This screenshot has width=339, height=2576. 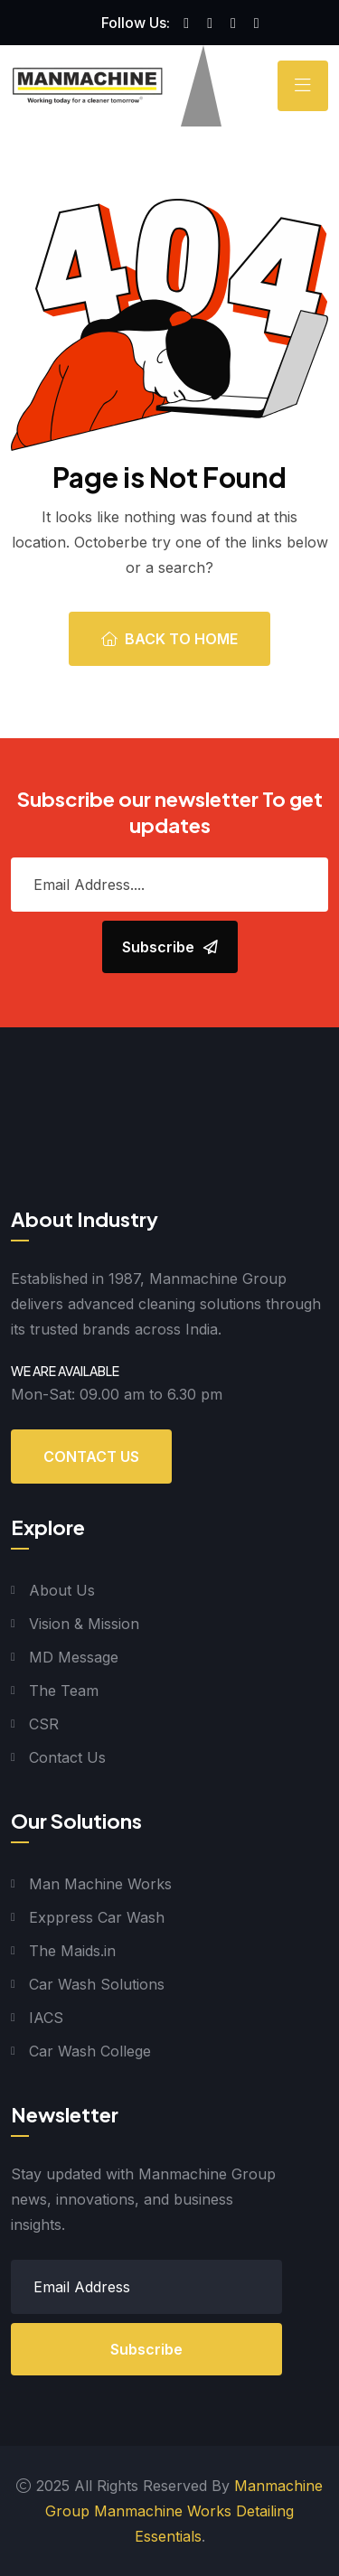 What do you see at coordinates (62, 1590) in the screenshot?
I see `About Us` at bounding box center [62, 1590].